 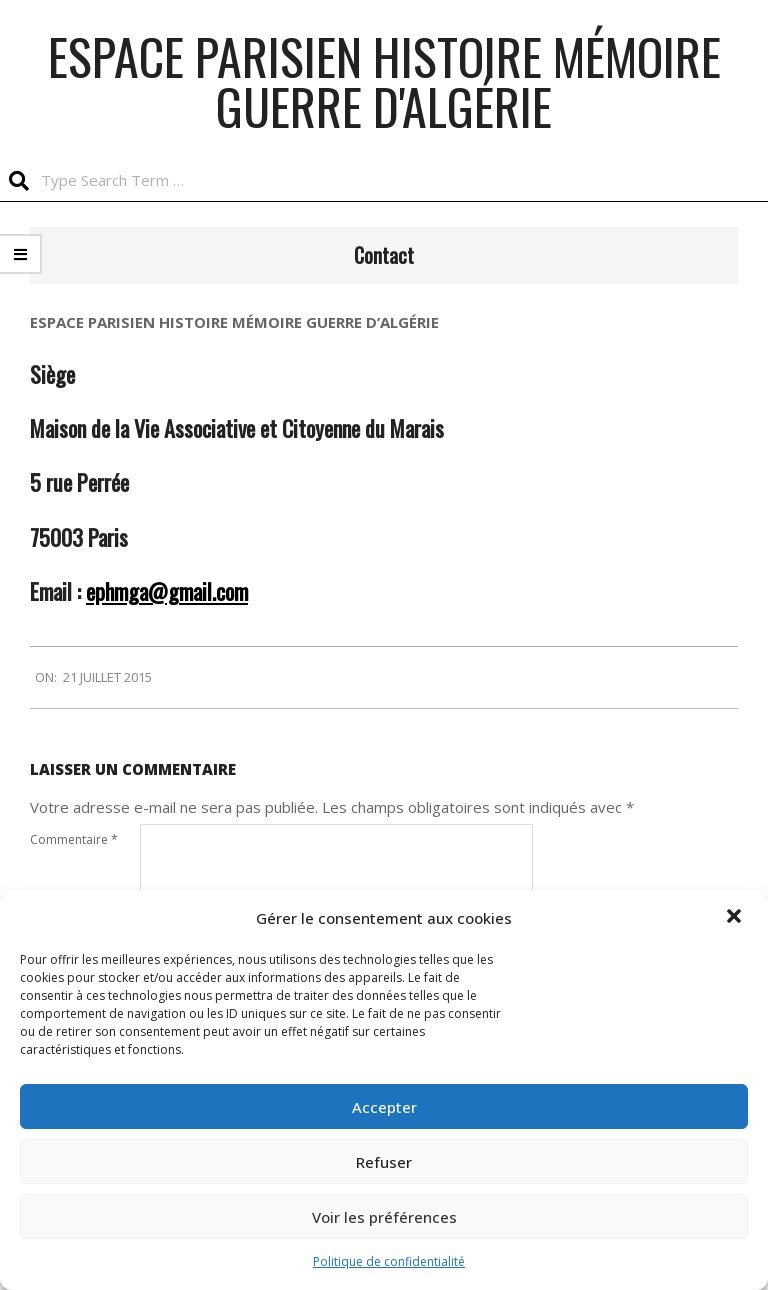 I want to click on [button], so click(x=736, y=918).